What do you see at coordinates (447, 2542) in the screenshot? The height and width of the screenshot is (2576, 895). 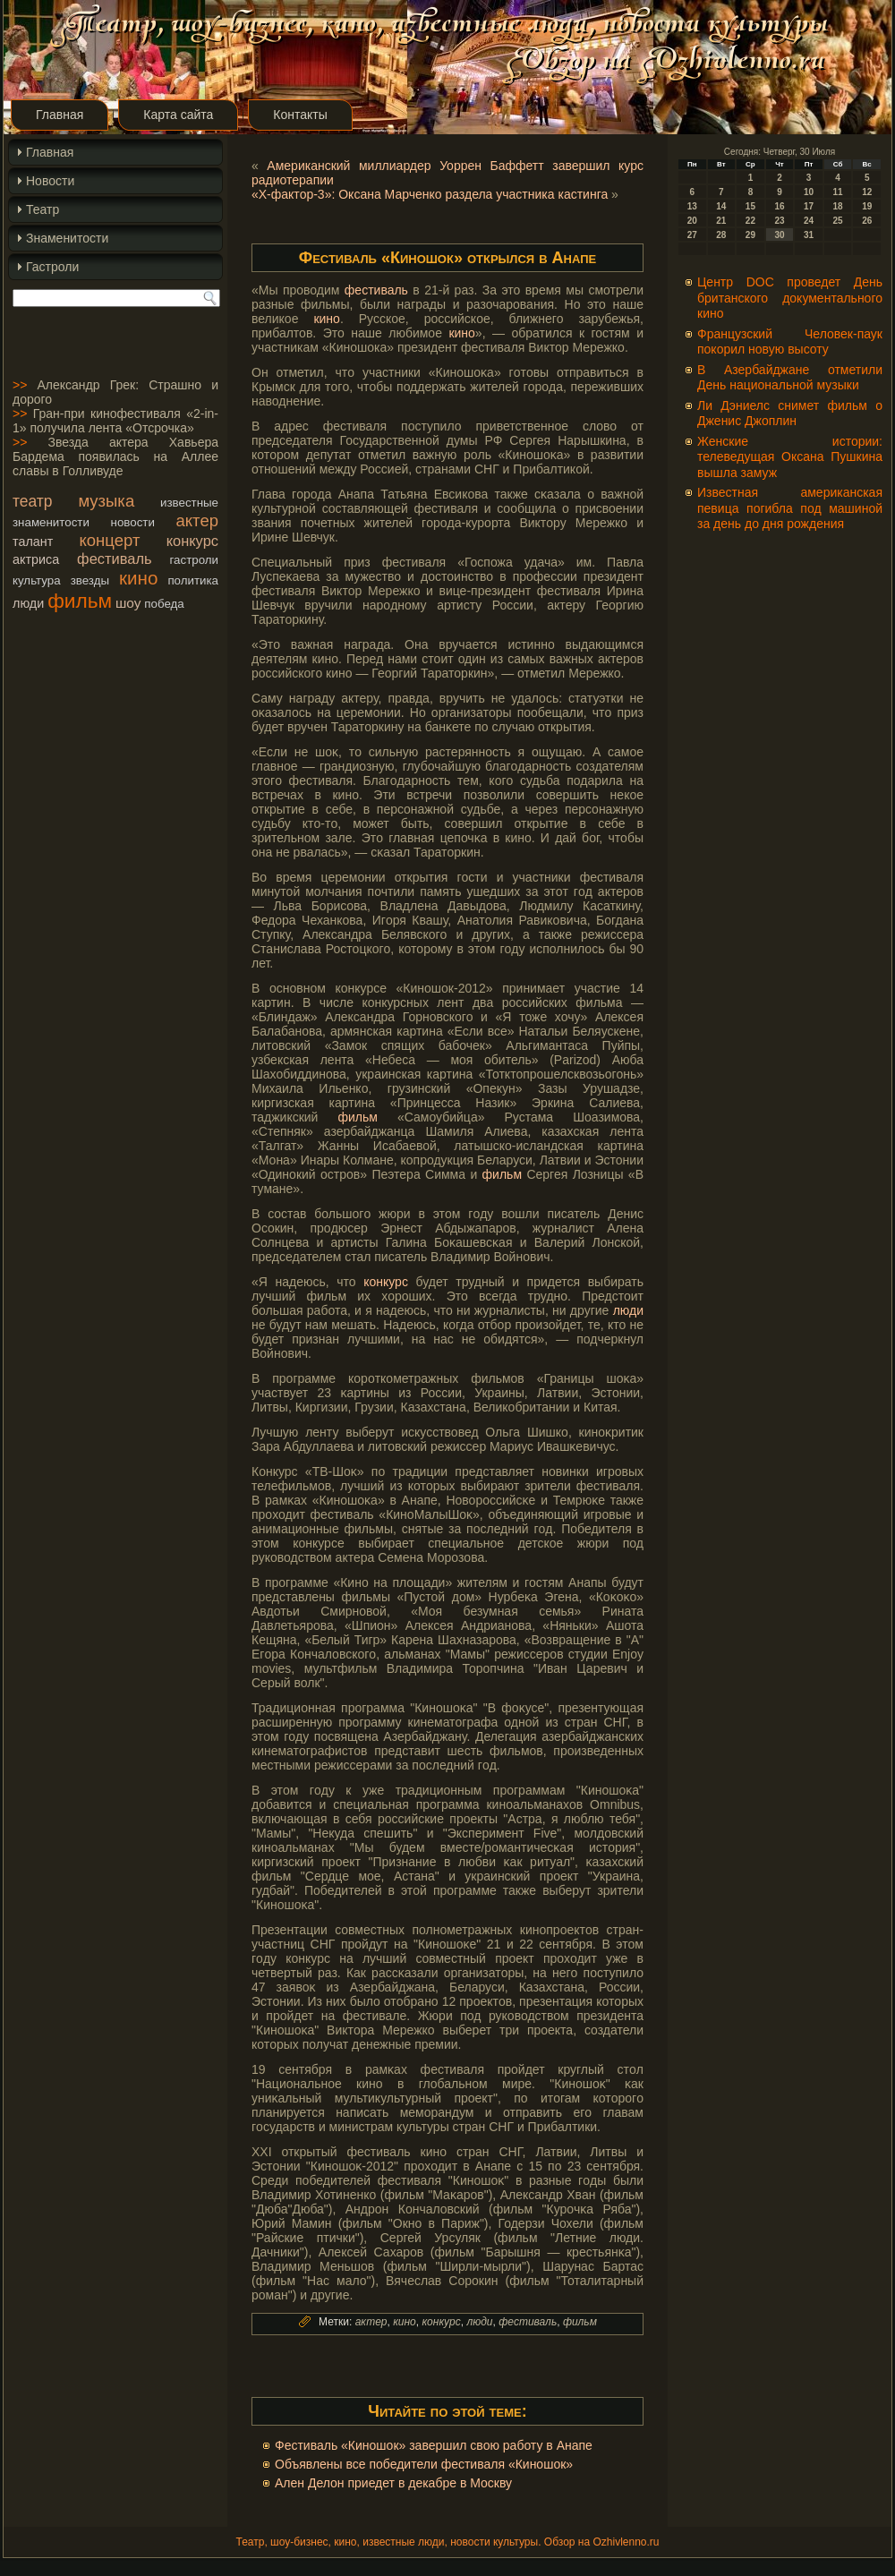 I see `Театр, шоу-бизнес, кино, известные люди, новости культуры. Обзор на Ozhivlenno.ru` at bounding box center [447, 2542].